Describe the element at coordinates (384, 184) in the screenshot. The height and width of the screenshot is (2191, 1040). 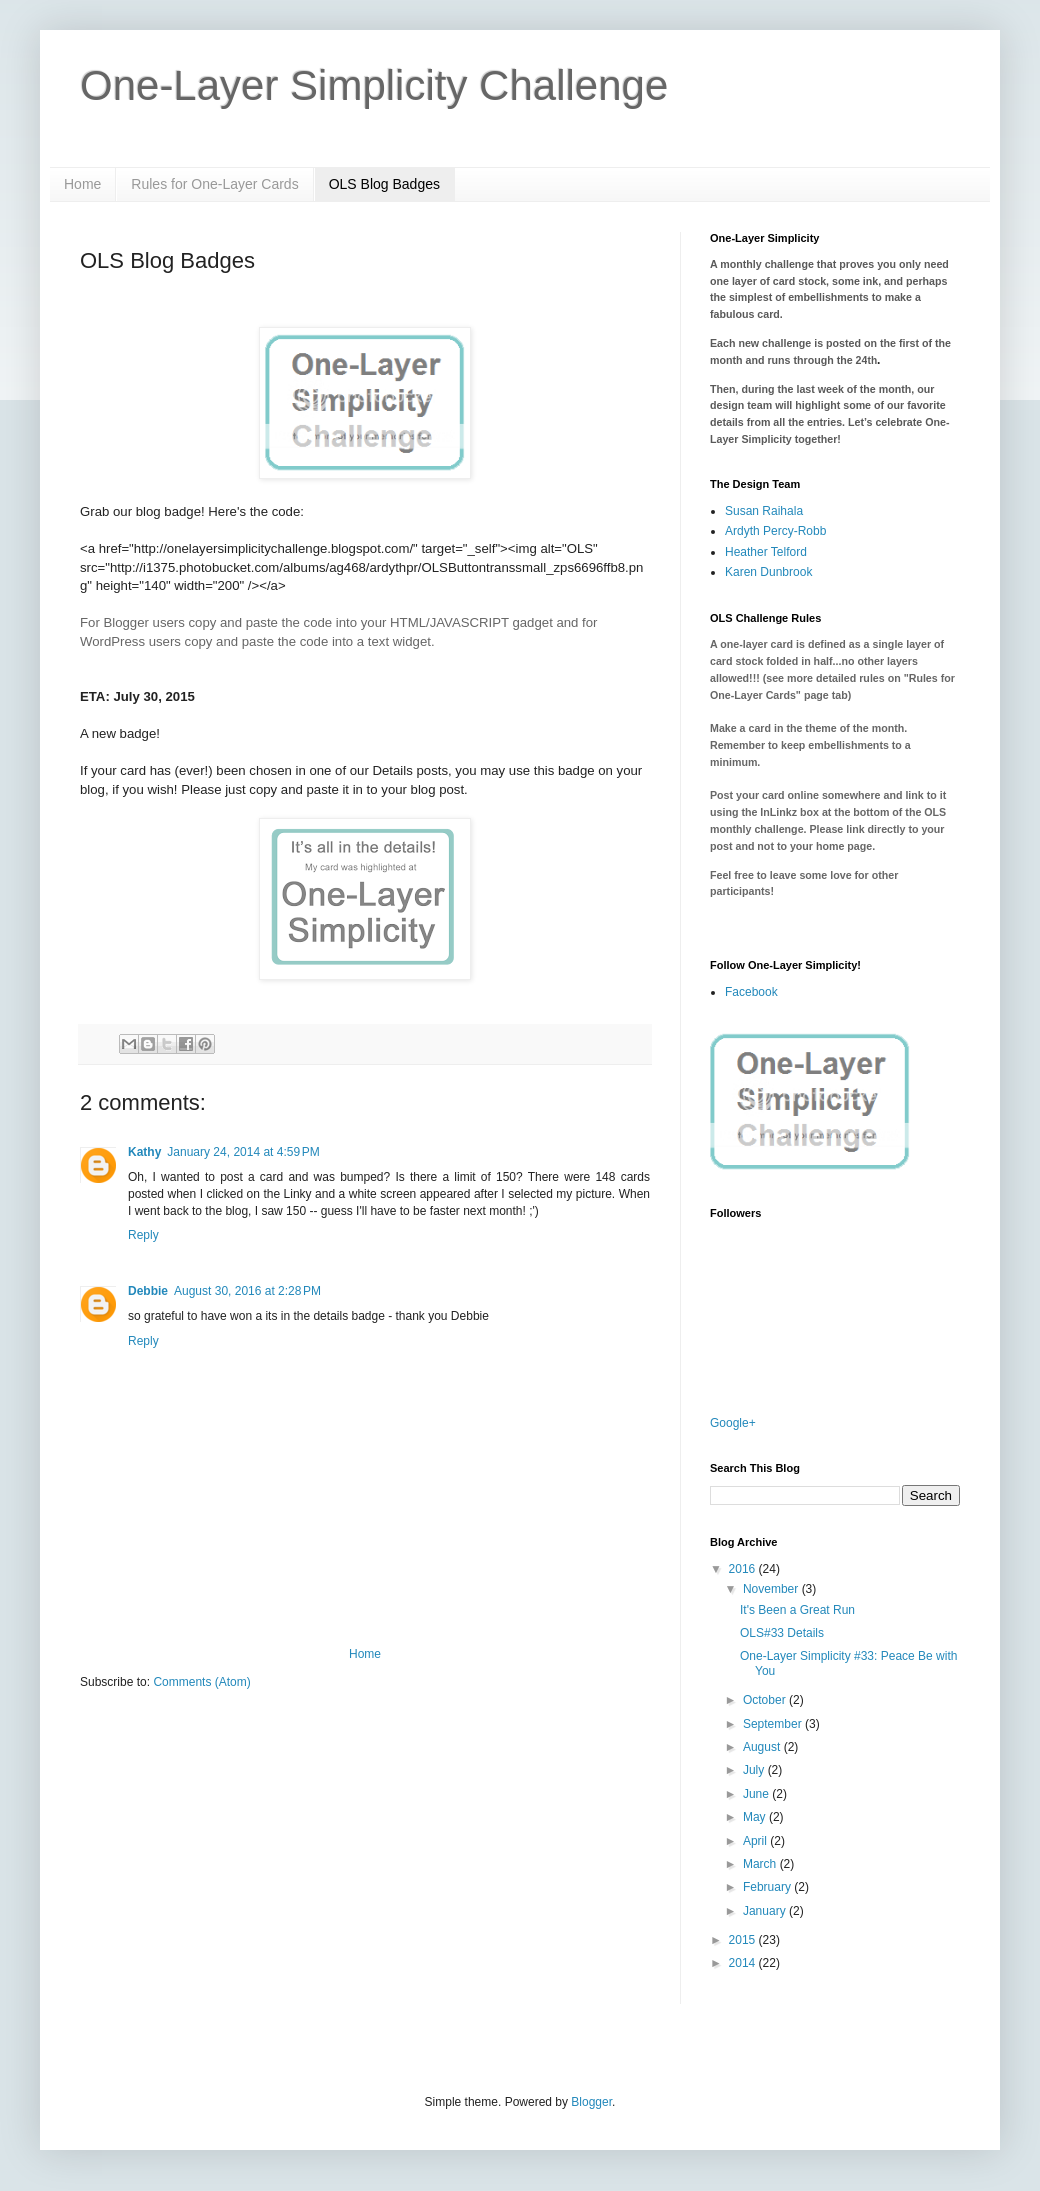
I see `OLS Blog Badges` at that location.